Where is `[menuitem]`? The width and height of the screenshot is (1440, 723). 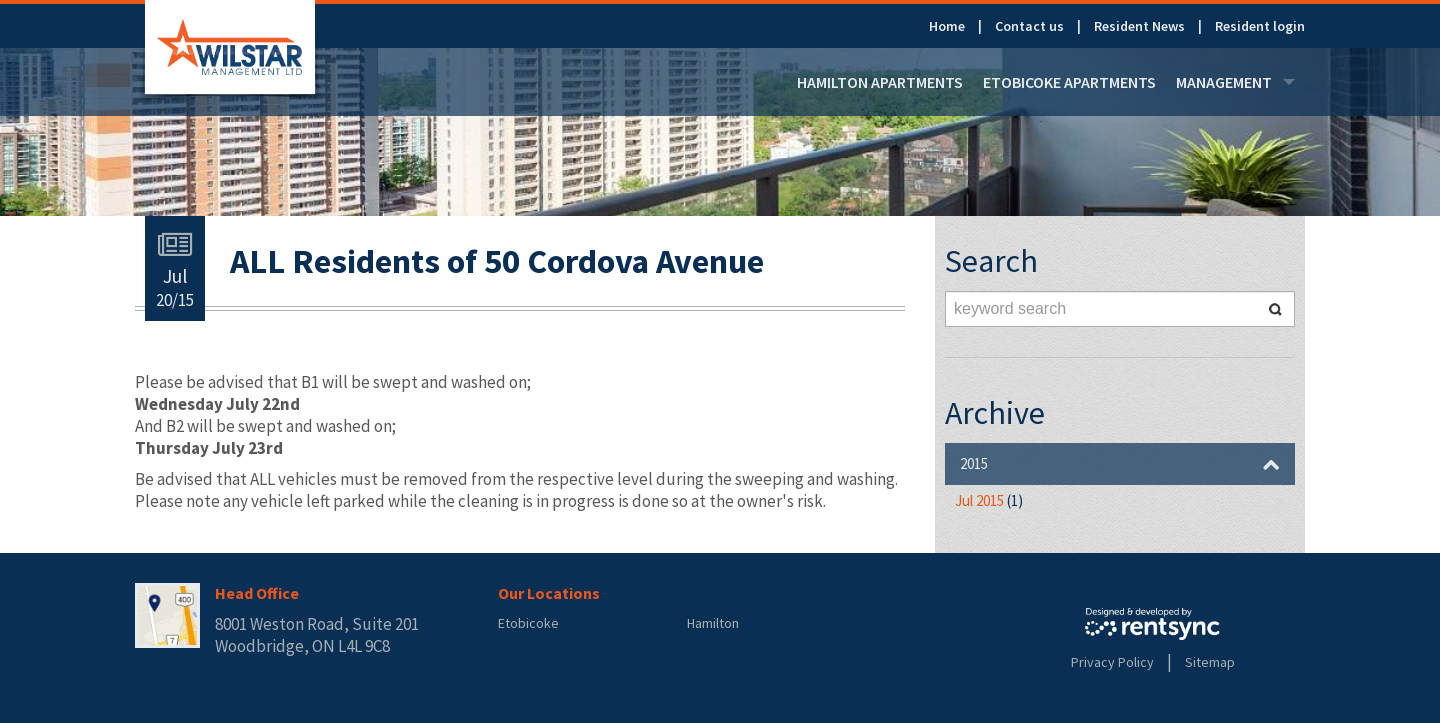 [menuitem] is located at coordinates (962, 26).